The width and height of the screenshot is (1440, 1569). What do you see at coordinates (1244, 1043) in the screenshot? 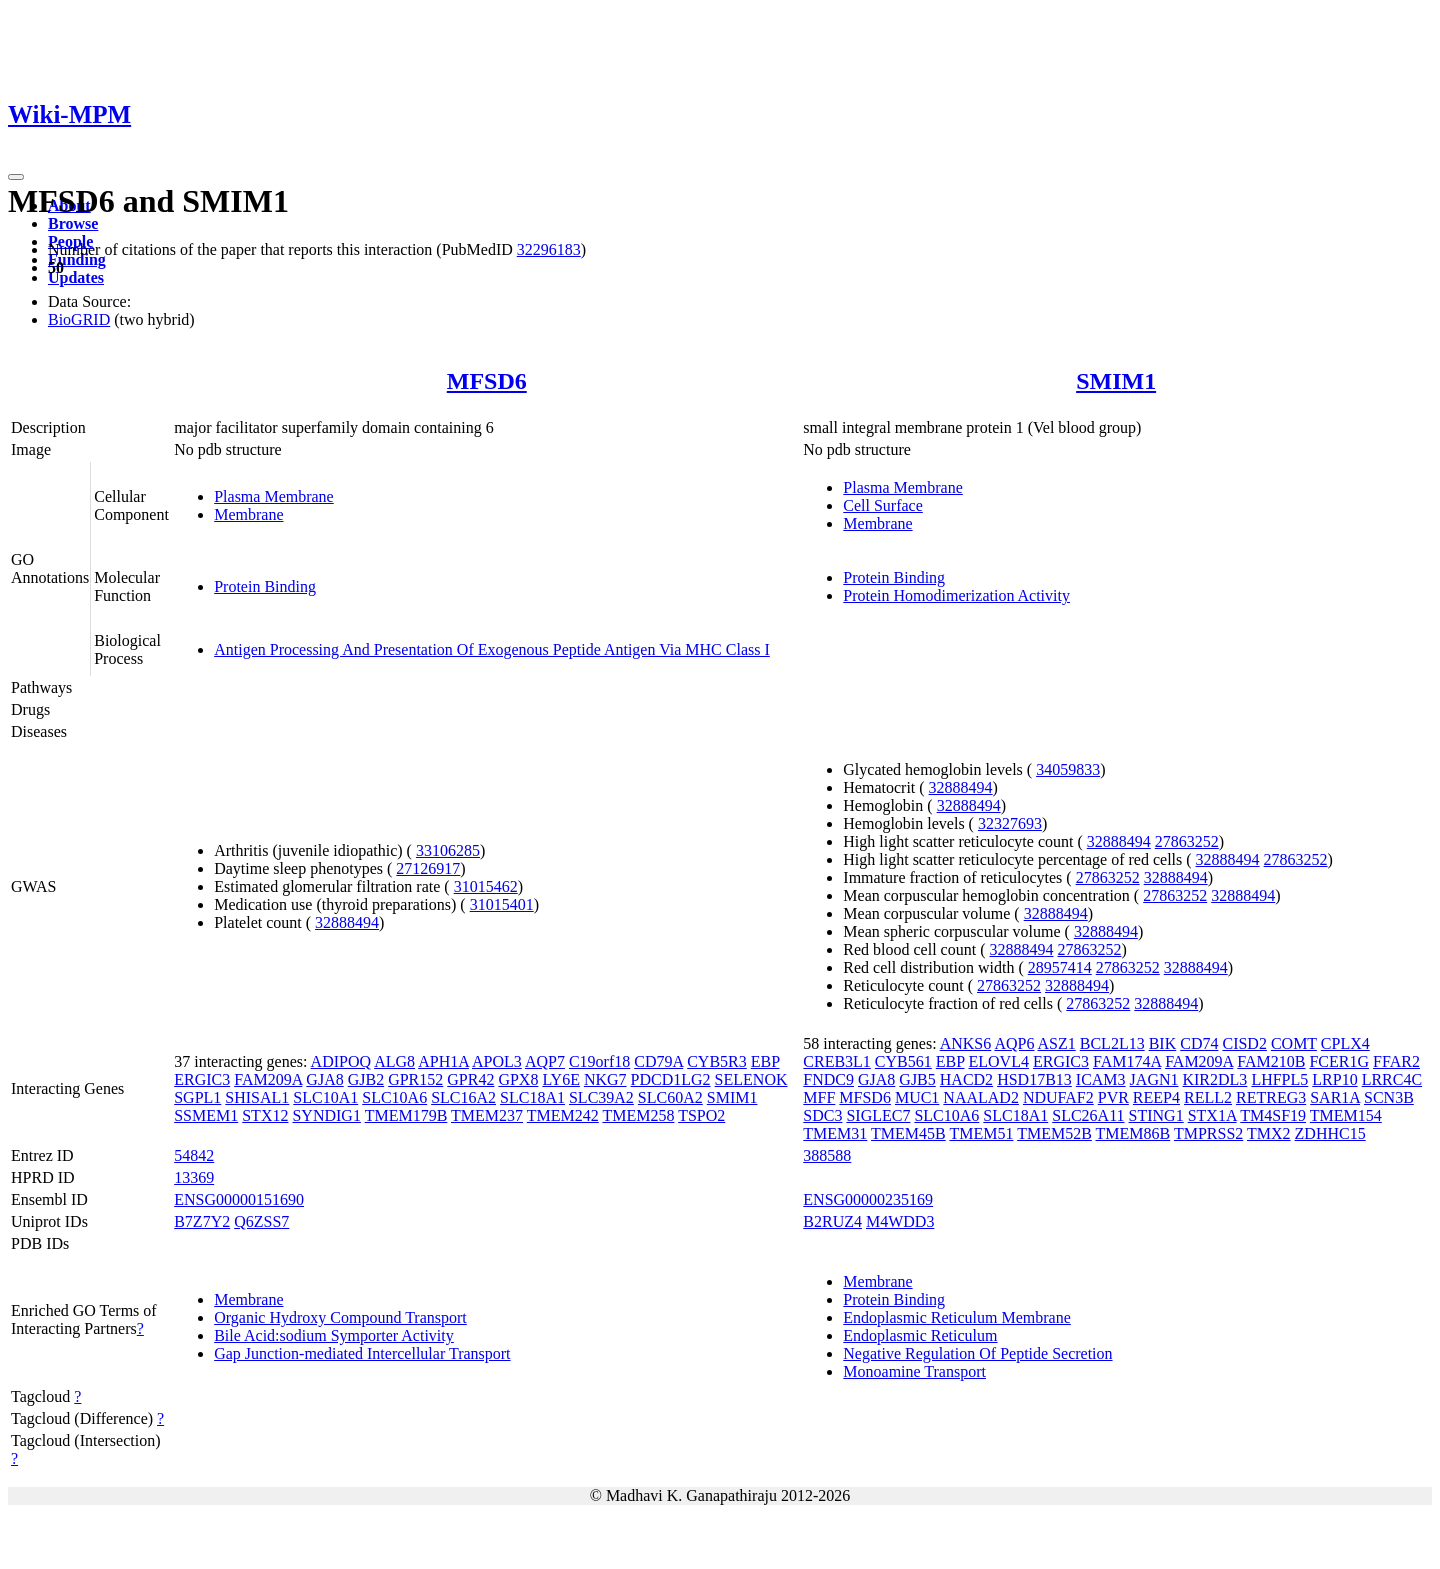
I see `CISD2` at bounding box center [1244, 1043].